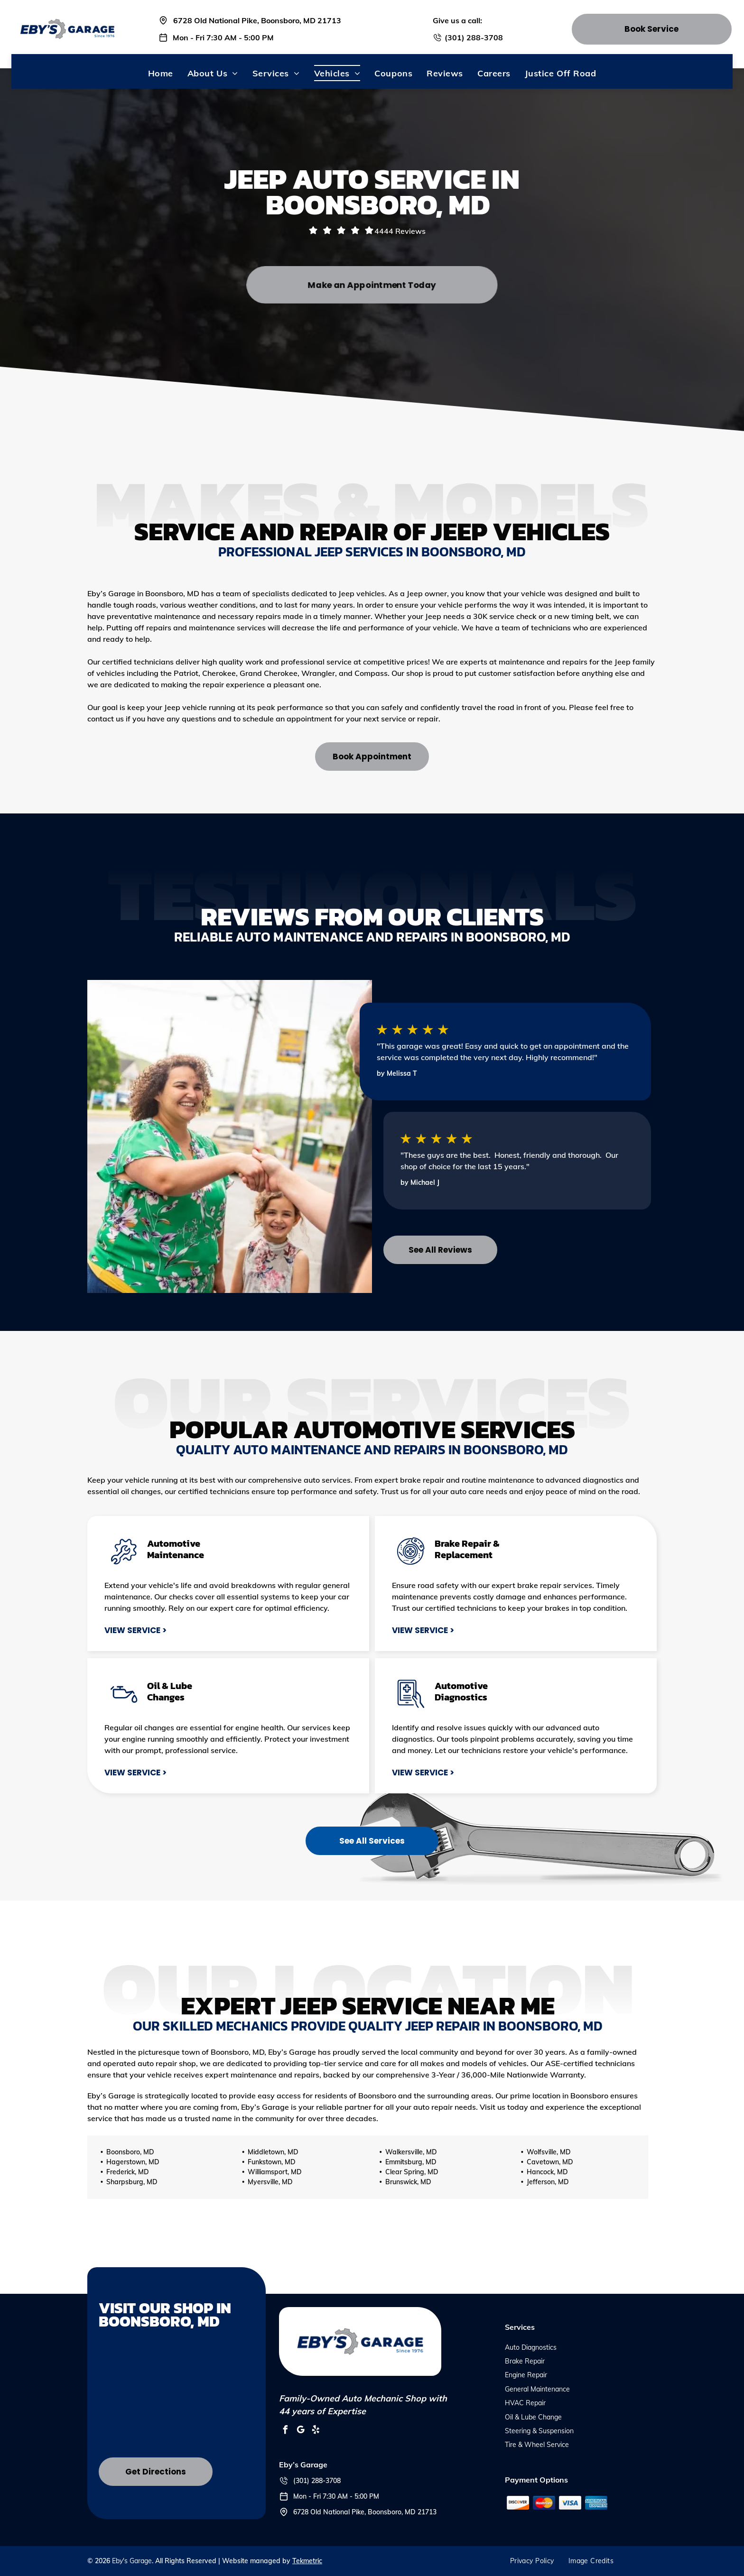 The width and height of the screenshot is (744, 2576). I want to click on Tekmetric, so click(307, 2561).